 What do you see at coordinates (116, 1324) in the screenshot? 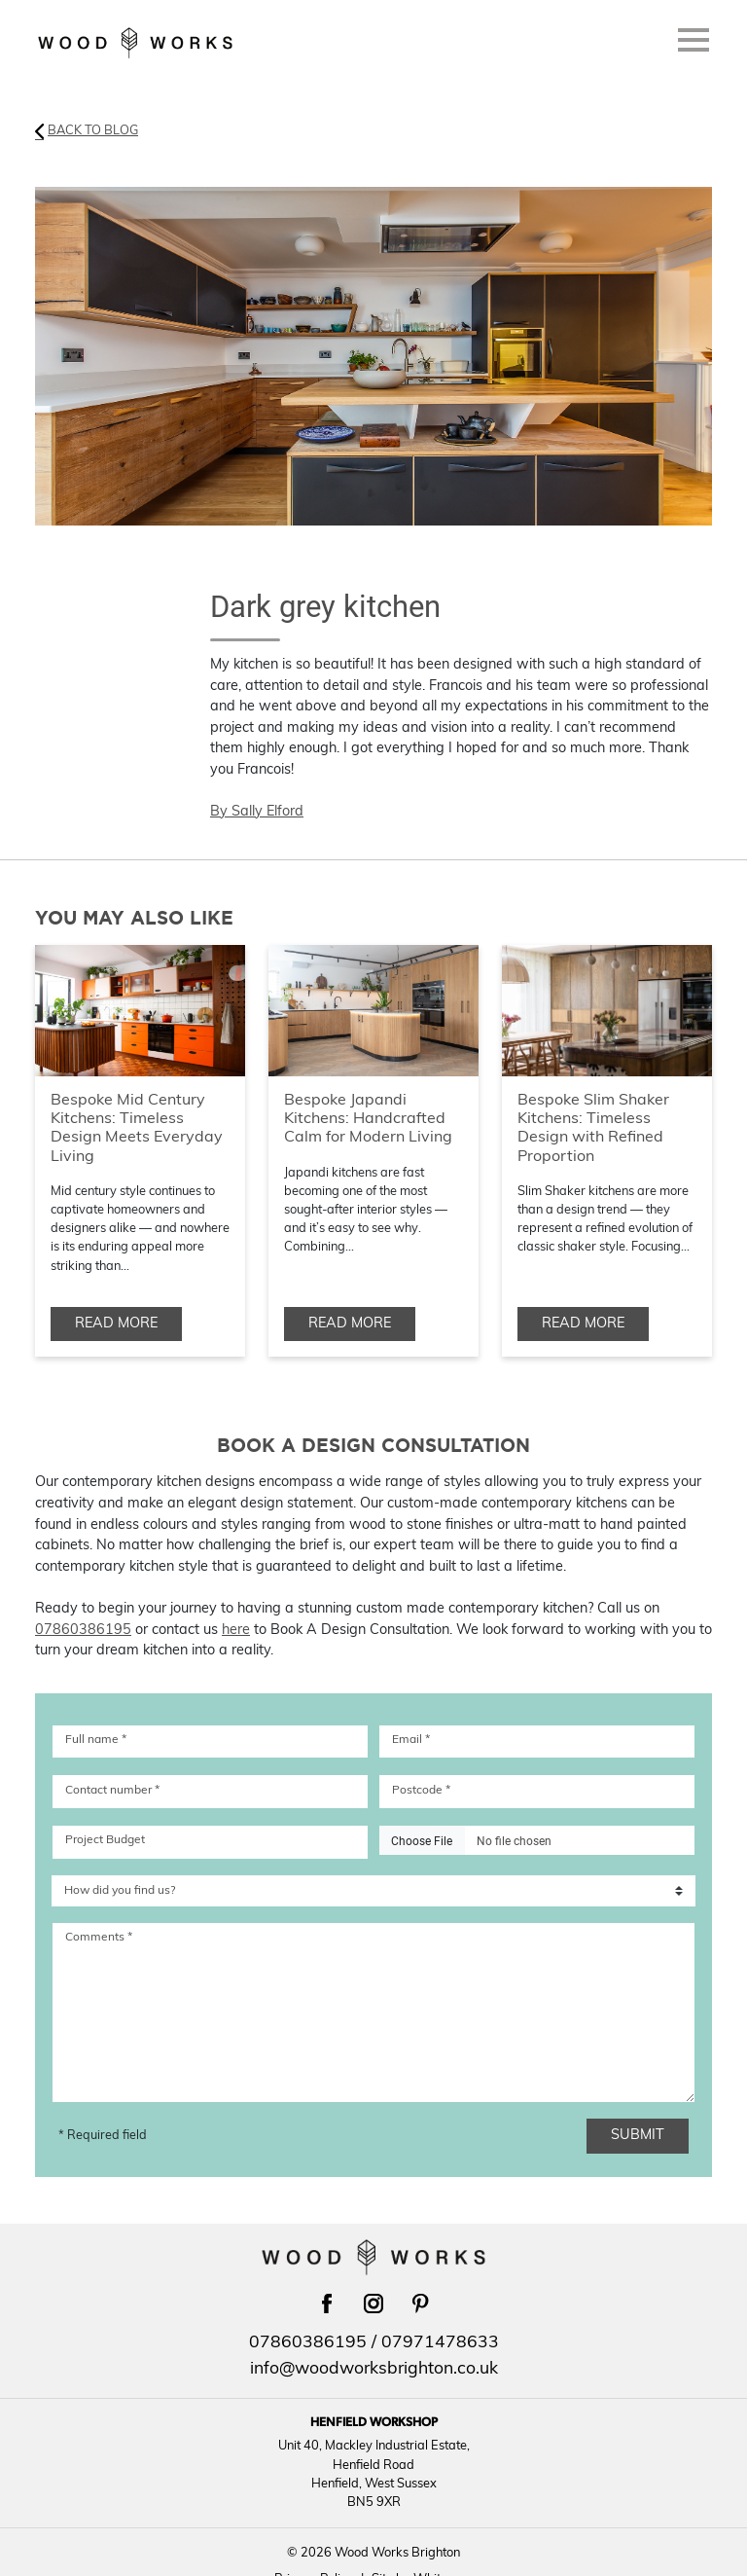
I see `Read more` at bounding box center [116, 1324].